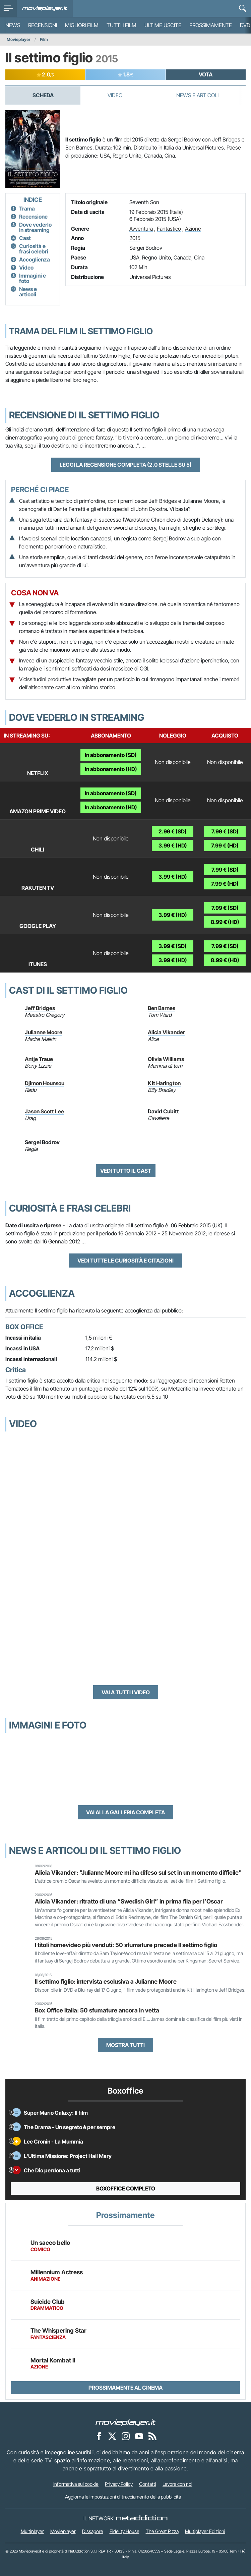 The image size is (251, 2576). Describe the element at coordinates (125, 1812) in the screenshot. I see `Vai alla galleria completa` at that location.